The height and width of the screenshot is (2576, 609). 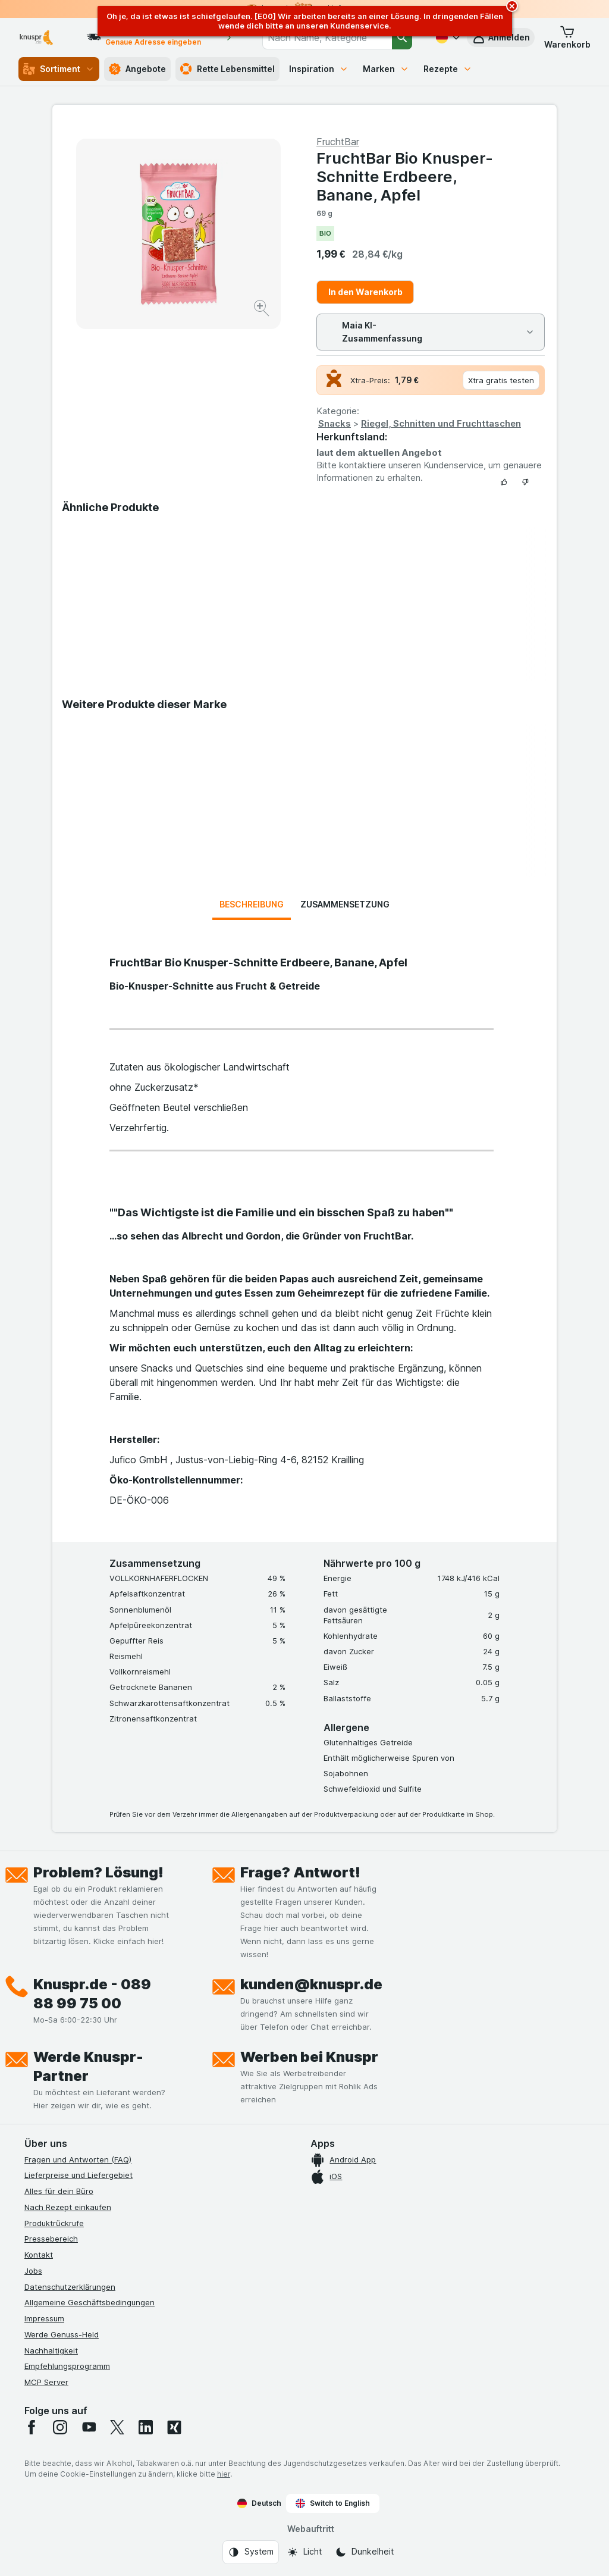 I want to click on Fragen und Antworten (FAQ), so click(x=77, y=2159).